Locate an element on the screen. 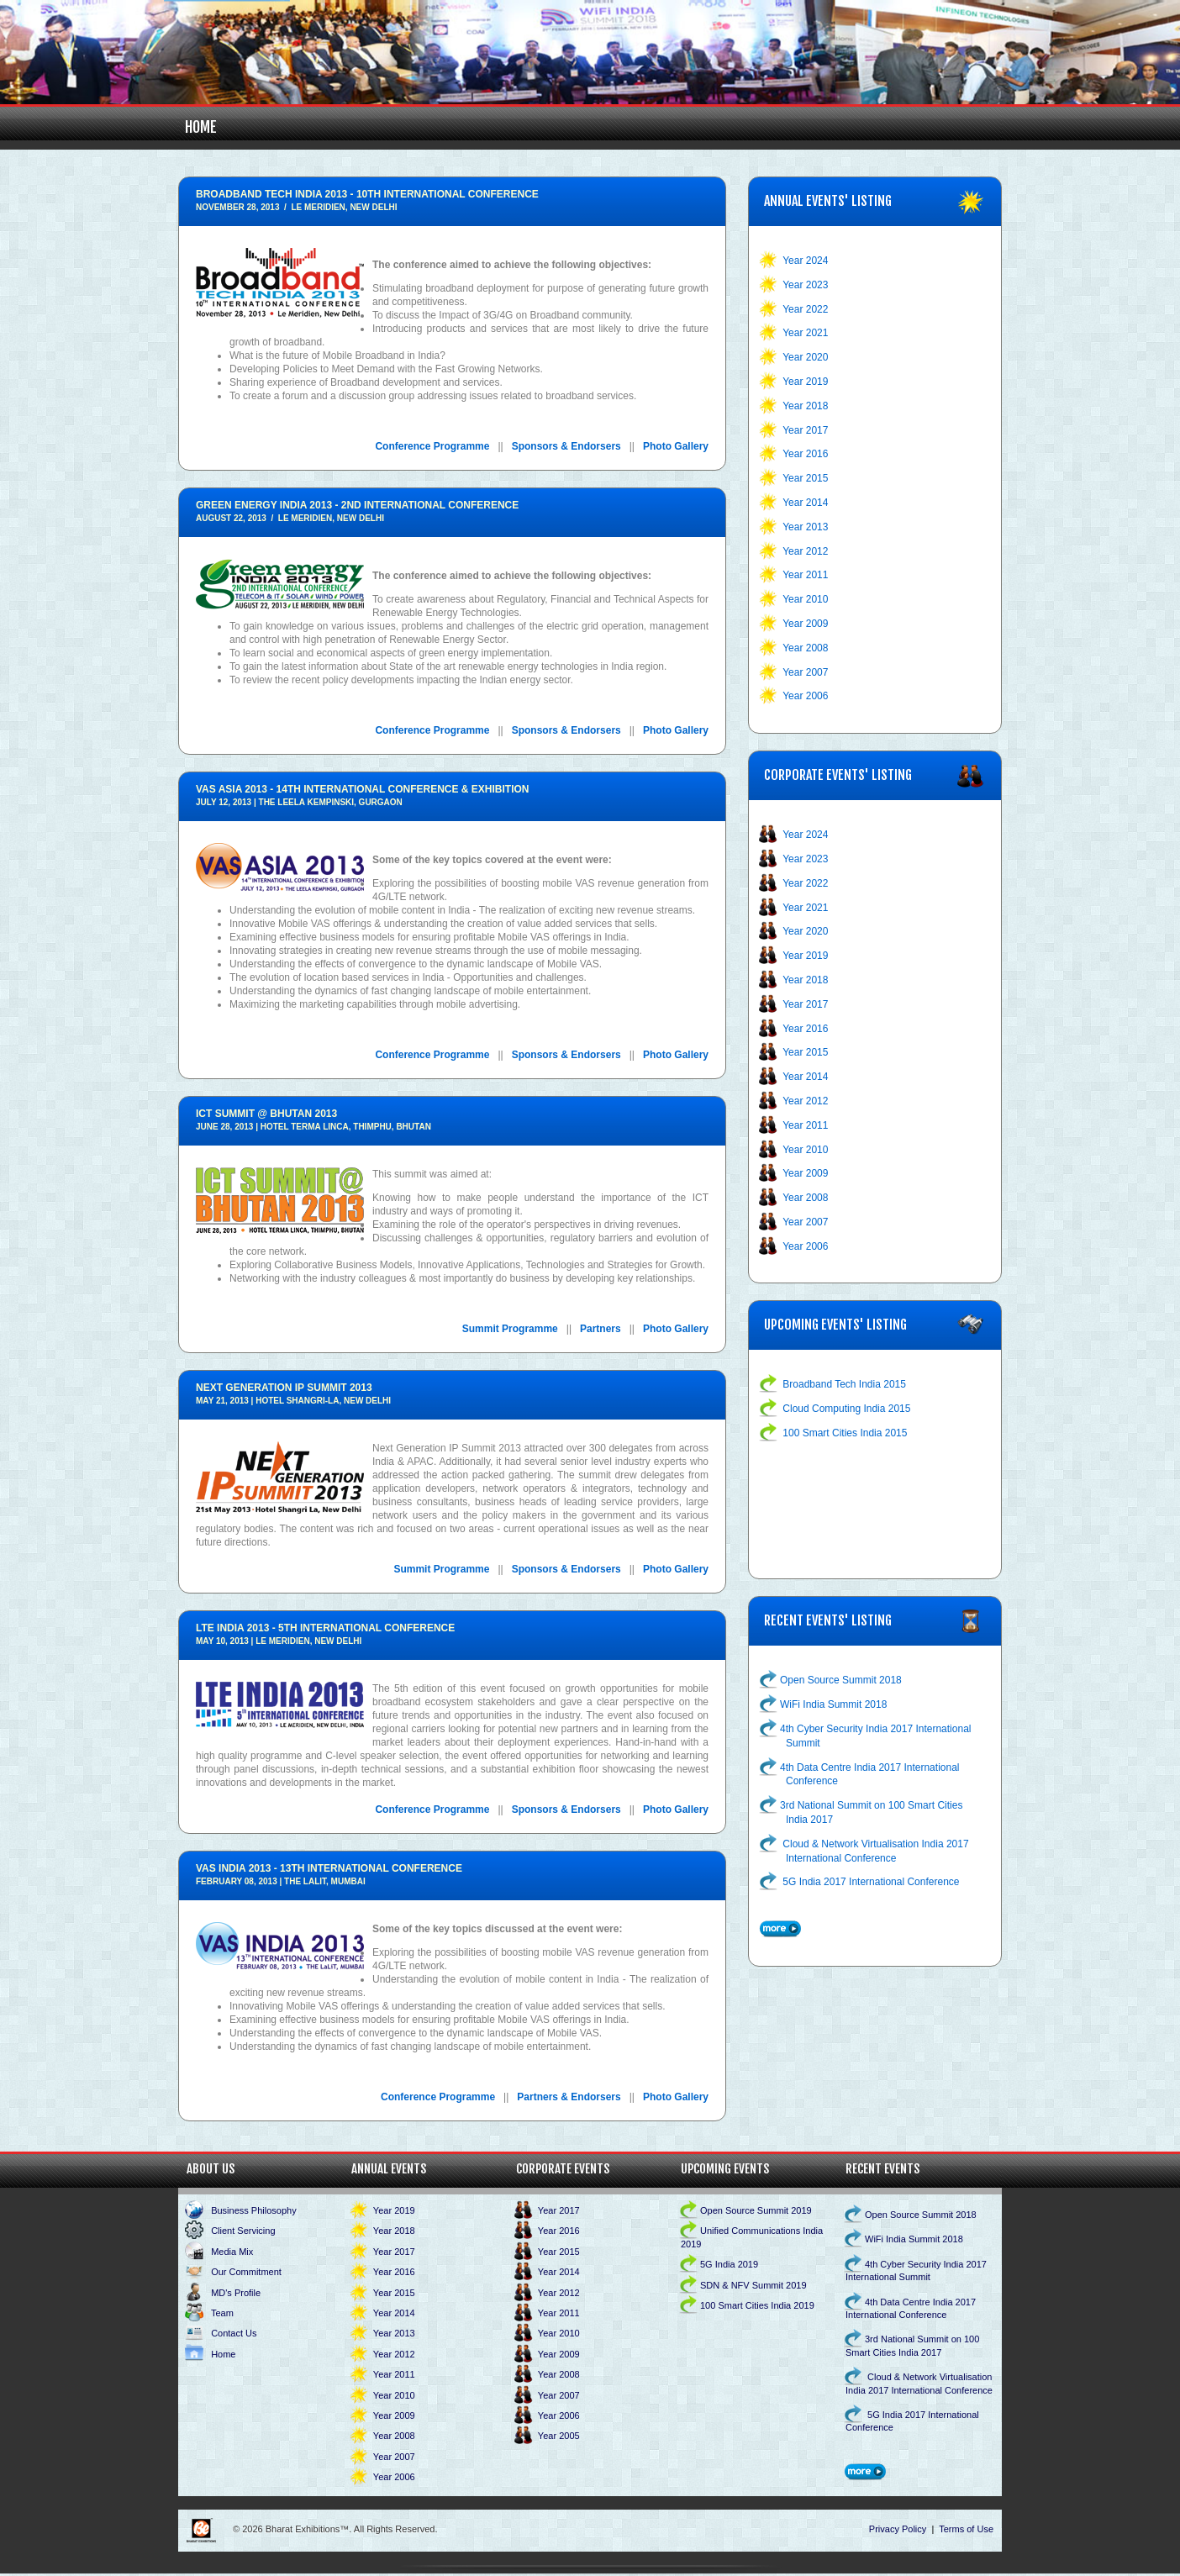 The height and width of the screenshot is (2576, 1180). Business Philosophy is located at coordinates (254, 2210).